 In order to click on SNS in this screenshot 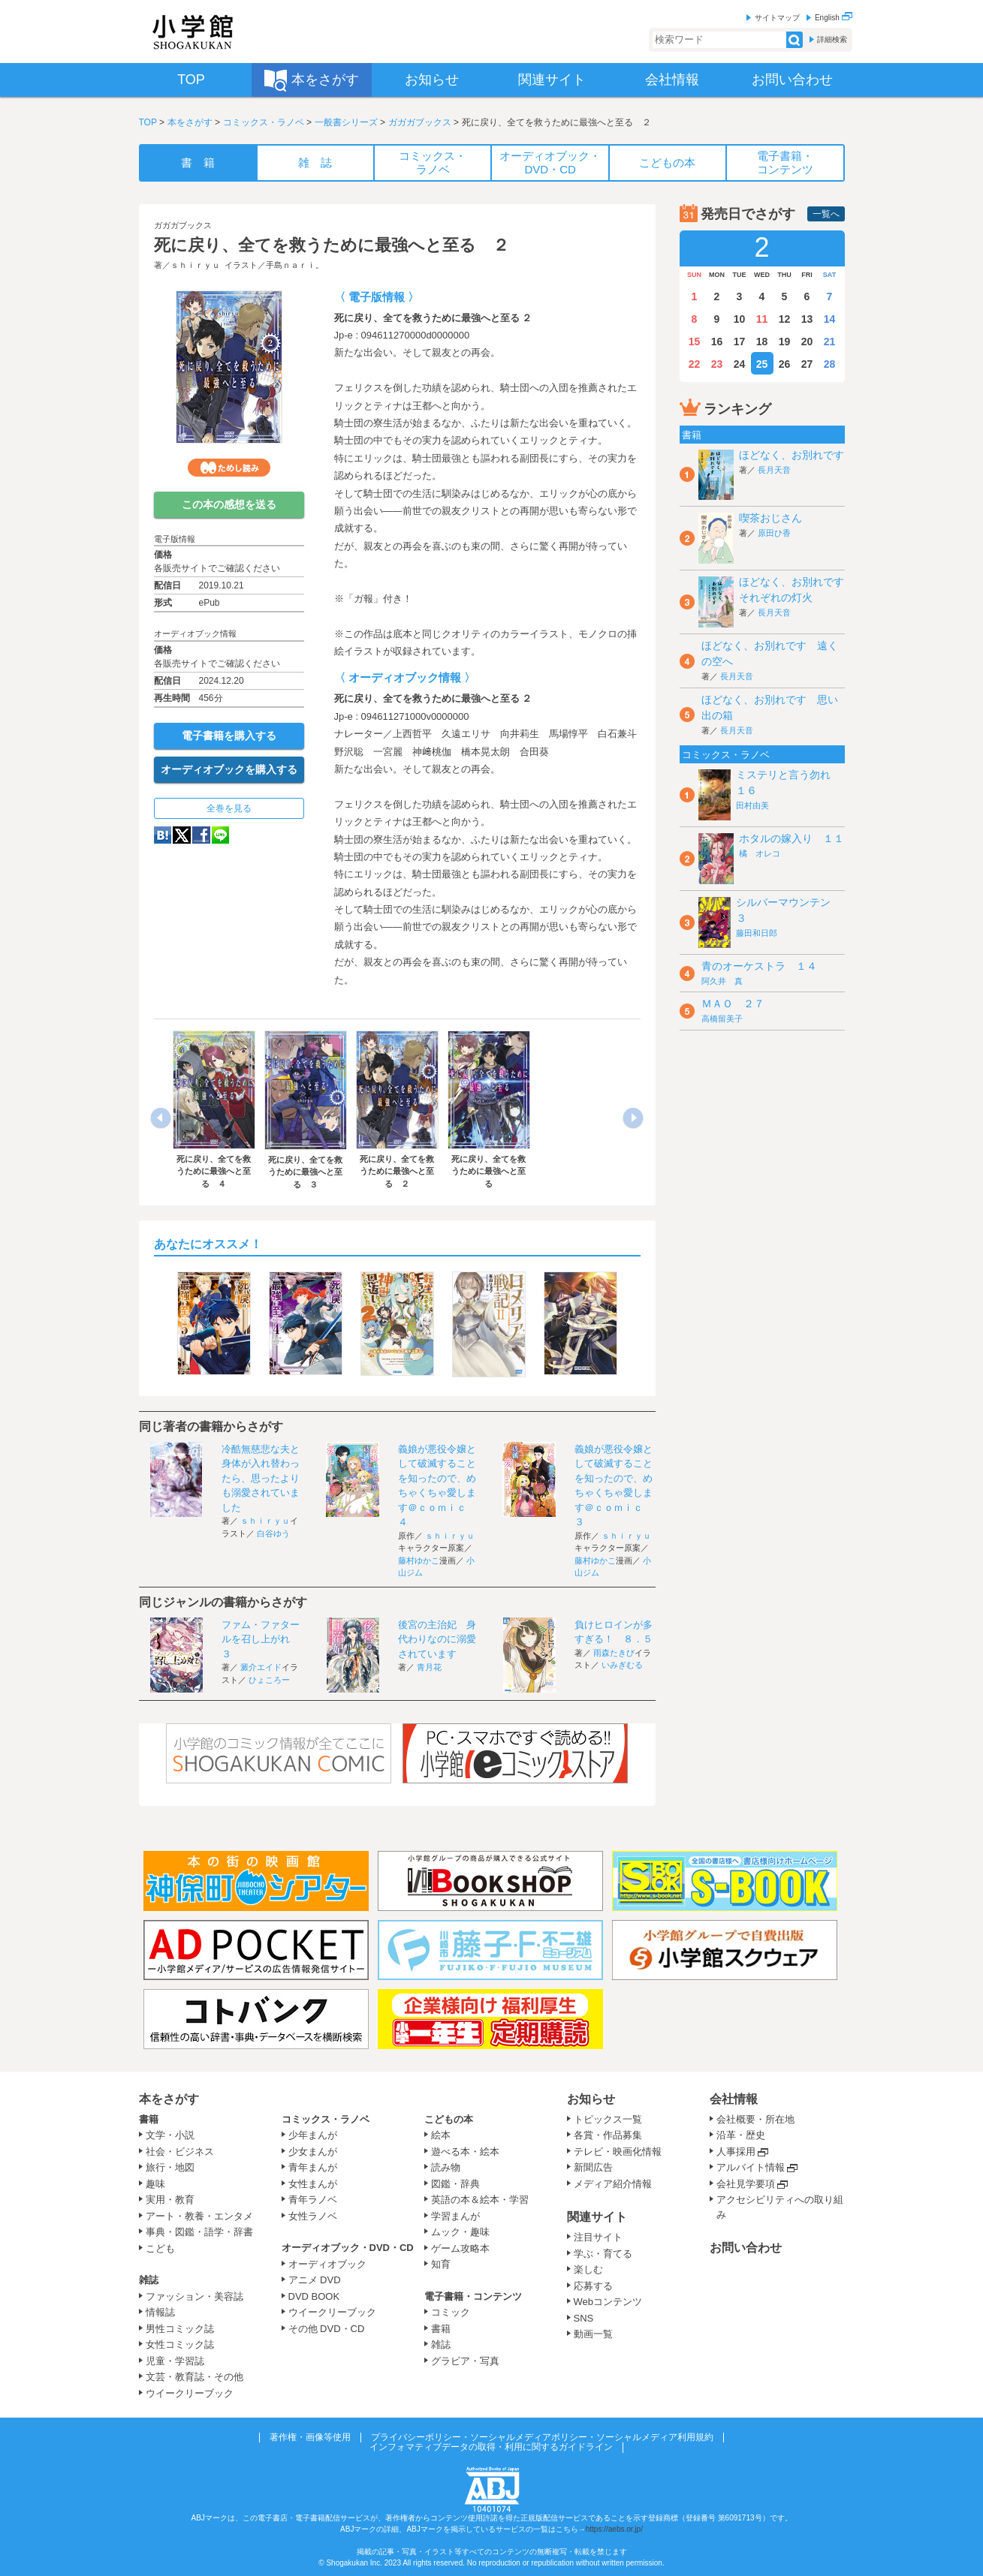, I will do `click(584, 2318)`.